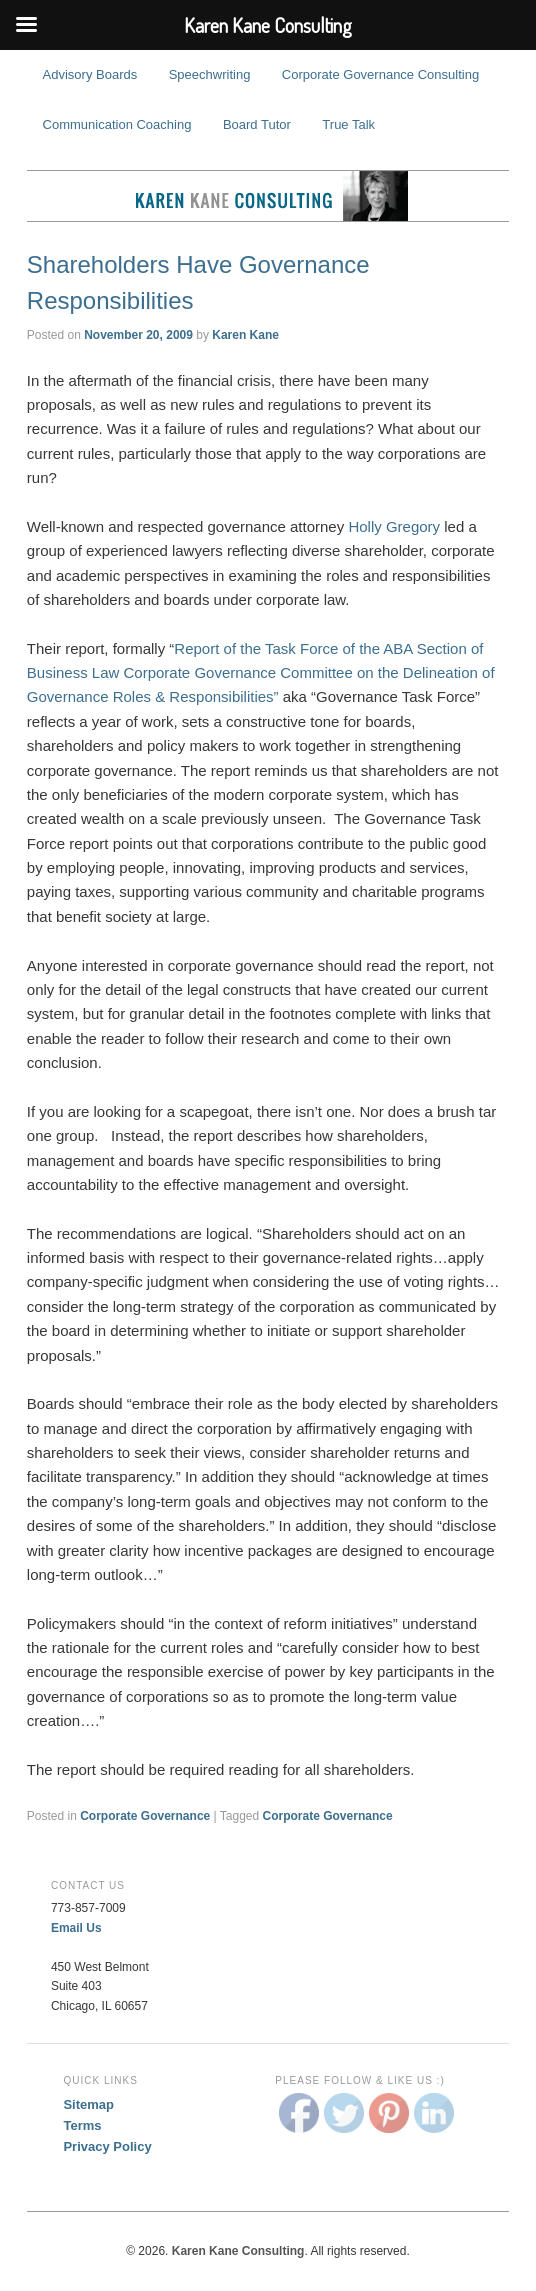 The image size is (536, 2291). Describe the element at coordinates (117, 124) in the screenshot. I see `Communication Coaching` at that location.